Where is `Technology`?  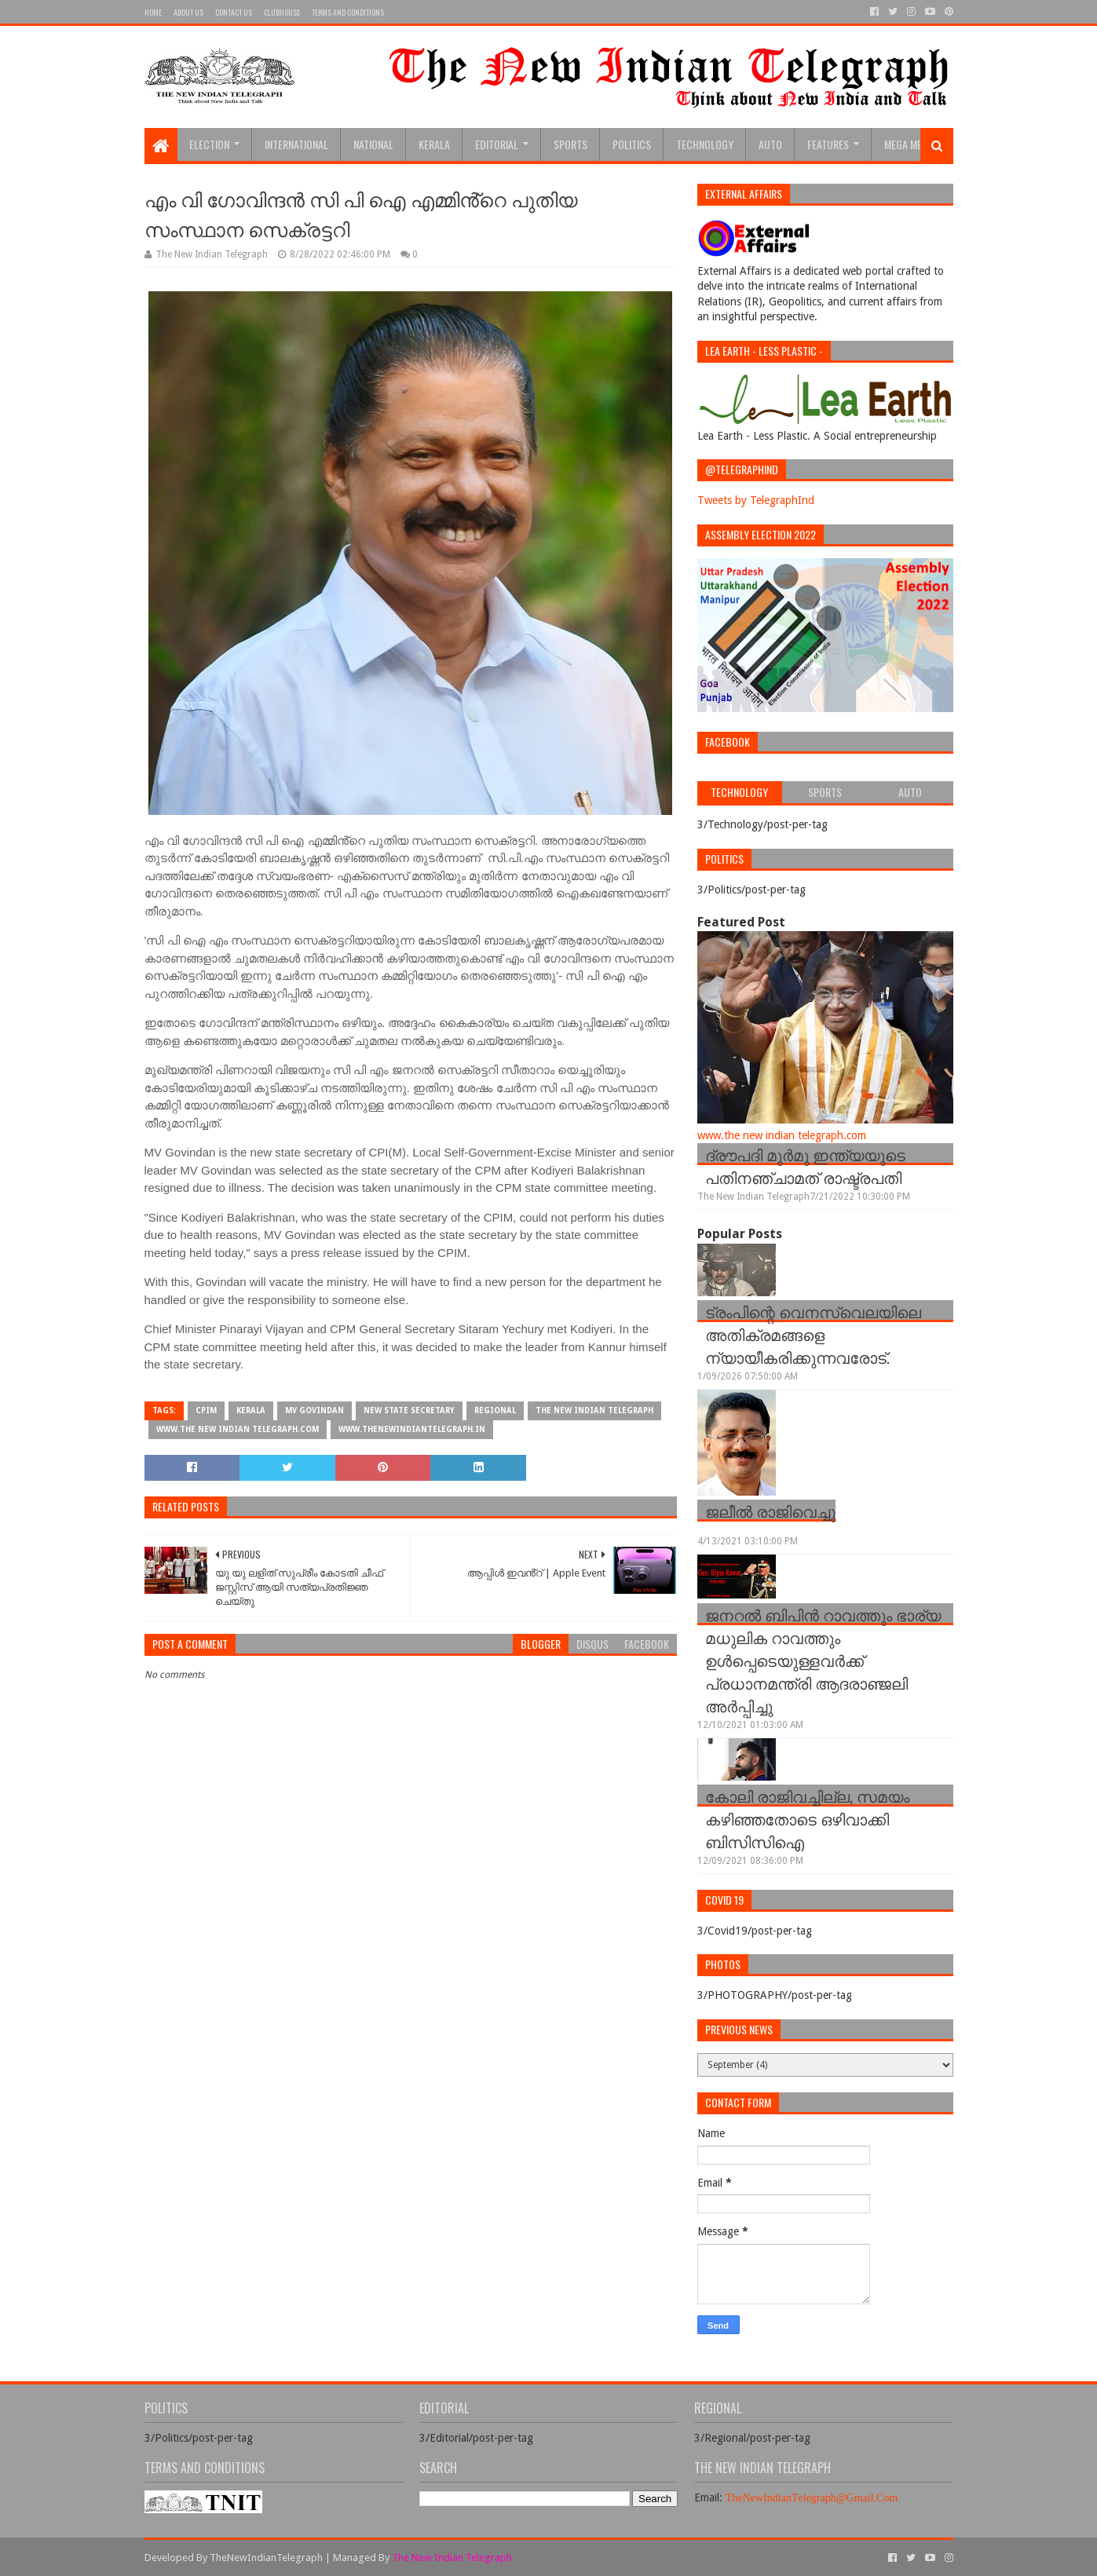
Technology is located at coordinates (704, 144).